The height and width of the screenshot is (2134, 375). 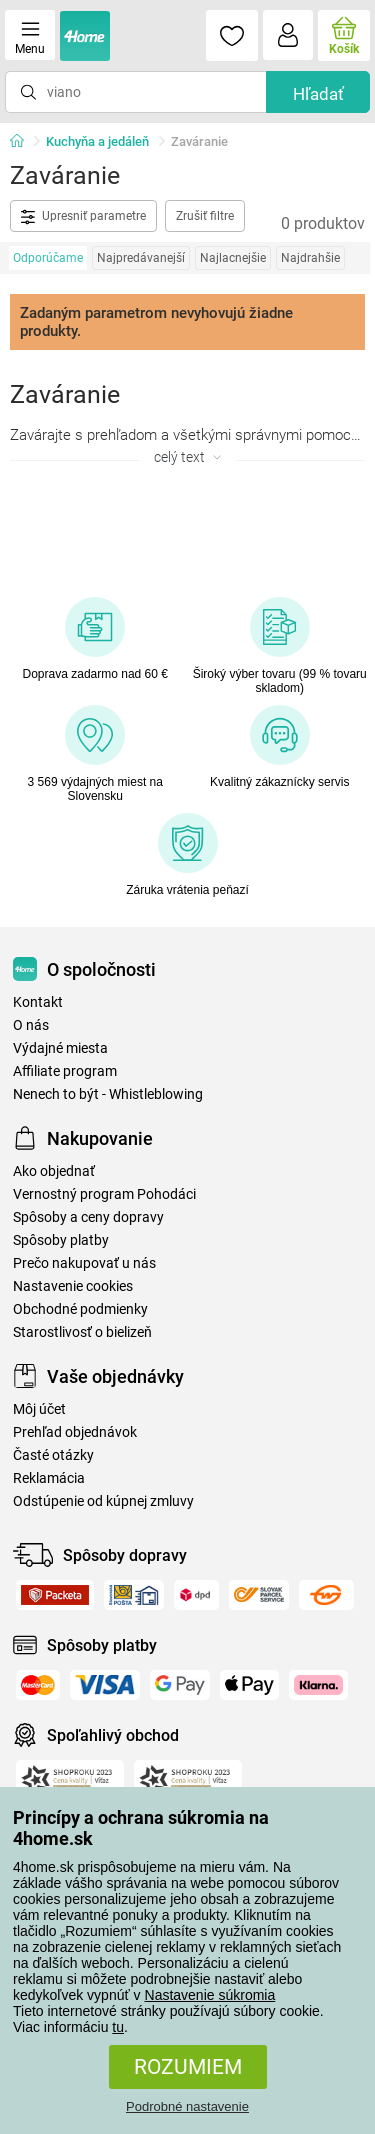 I want to click on Vernostný program Pohodáci, so click(x=104, y=1194).